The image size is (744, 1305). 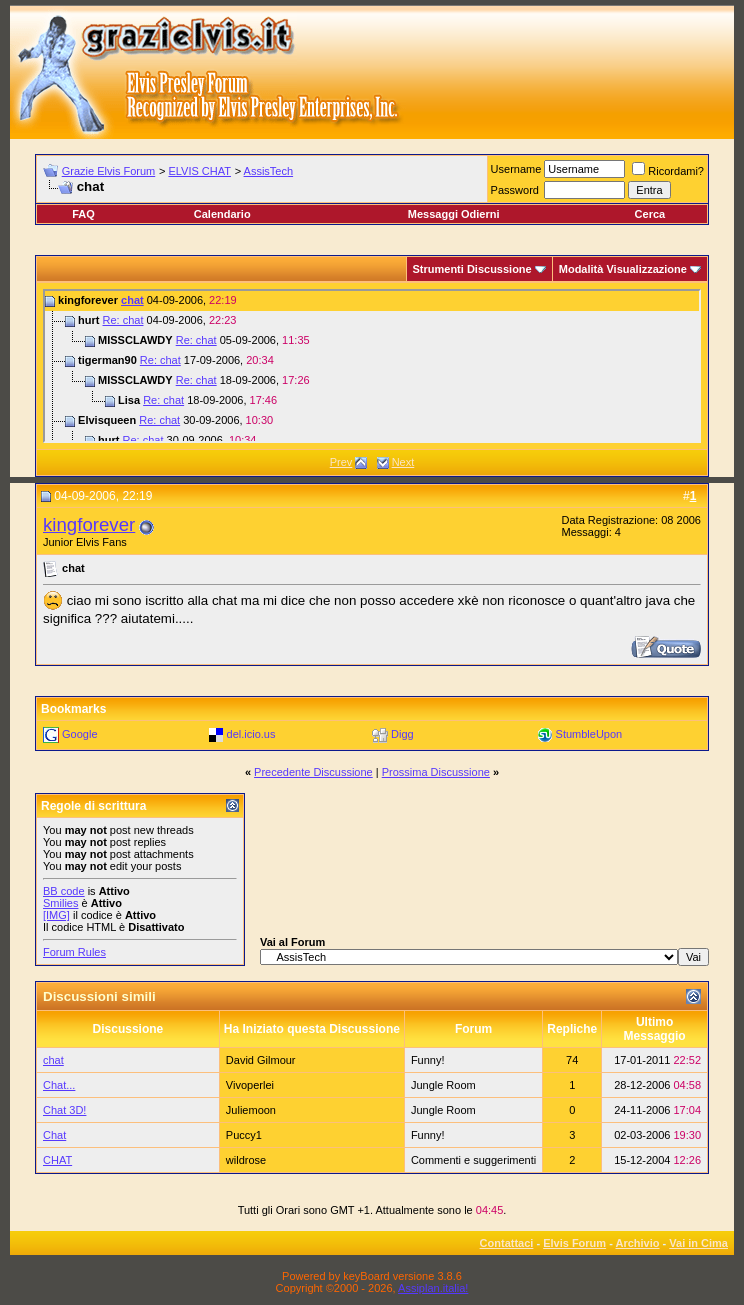 What do you see at coordinates (650, 214) in the screenshot?
I see `Cerca` at bounding box center [650, 214].